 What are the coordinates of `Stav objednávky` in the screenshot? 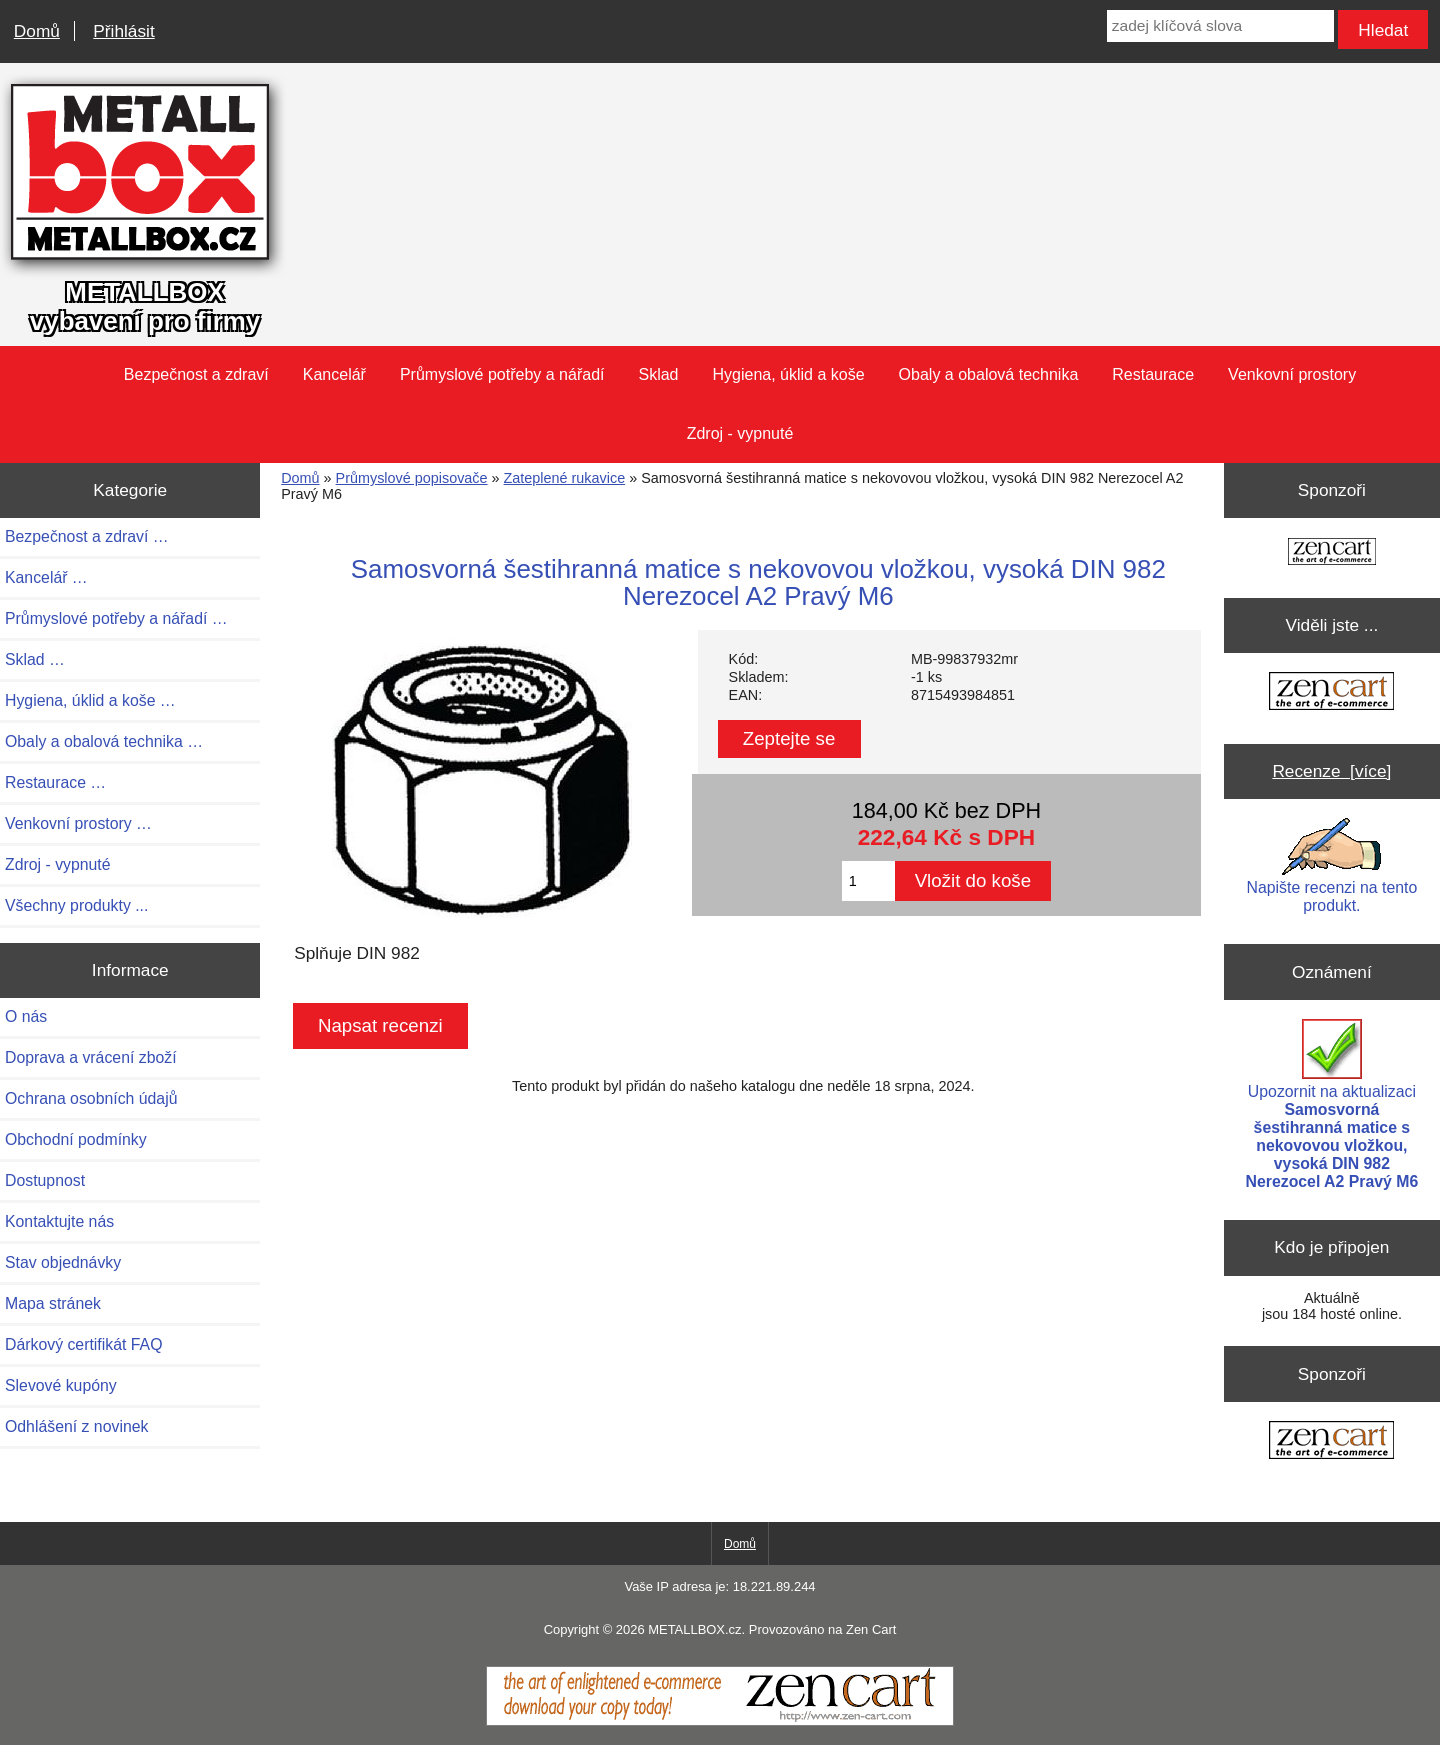 It's located at (63, 1262).